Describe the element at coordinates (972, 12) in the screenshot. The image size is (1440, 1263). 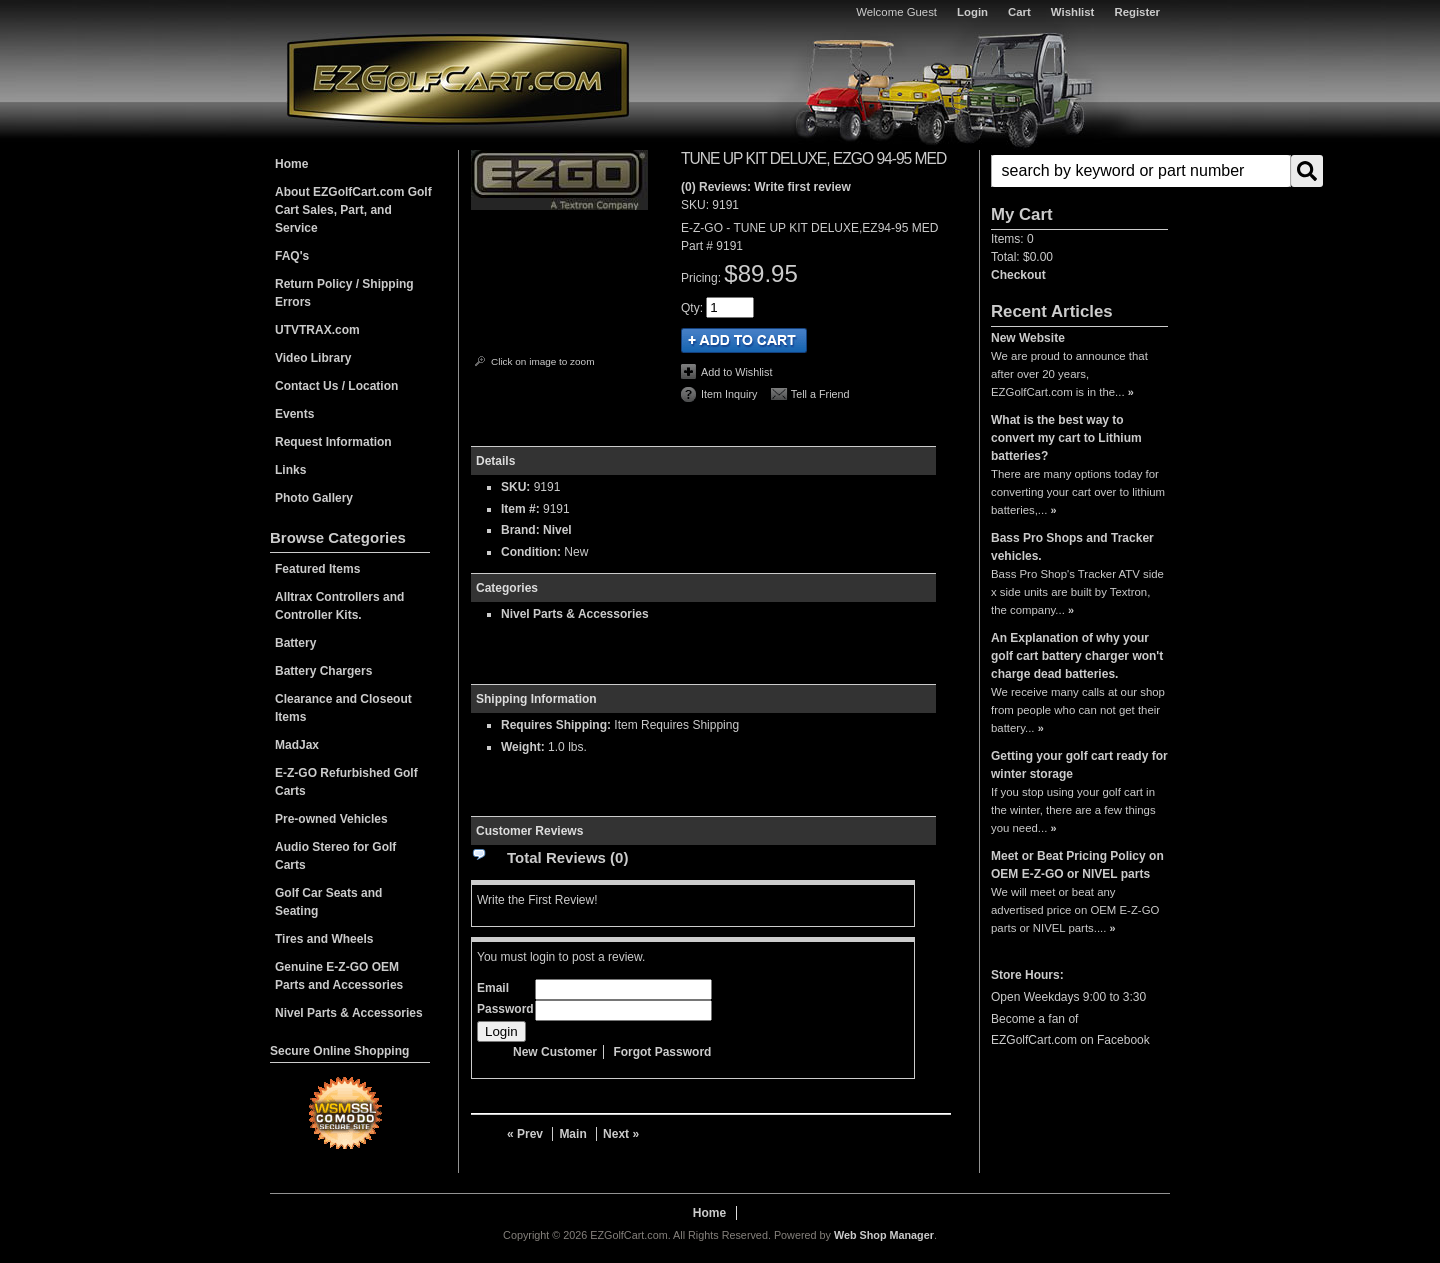
I see `Login` at that location.